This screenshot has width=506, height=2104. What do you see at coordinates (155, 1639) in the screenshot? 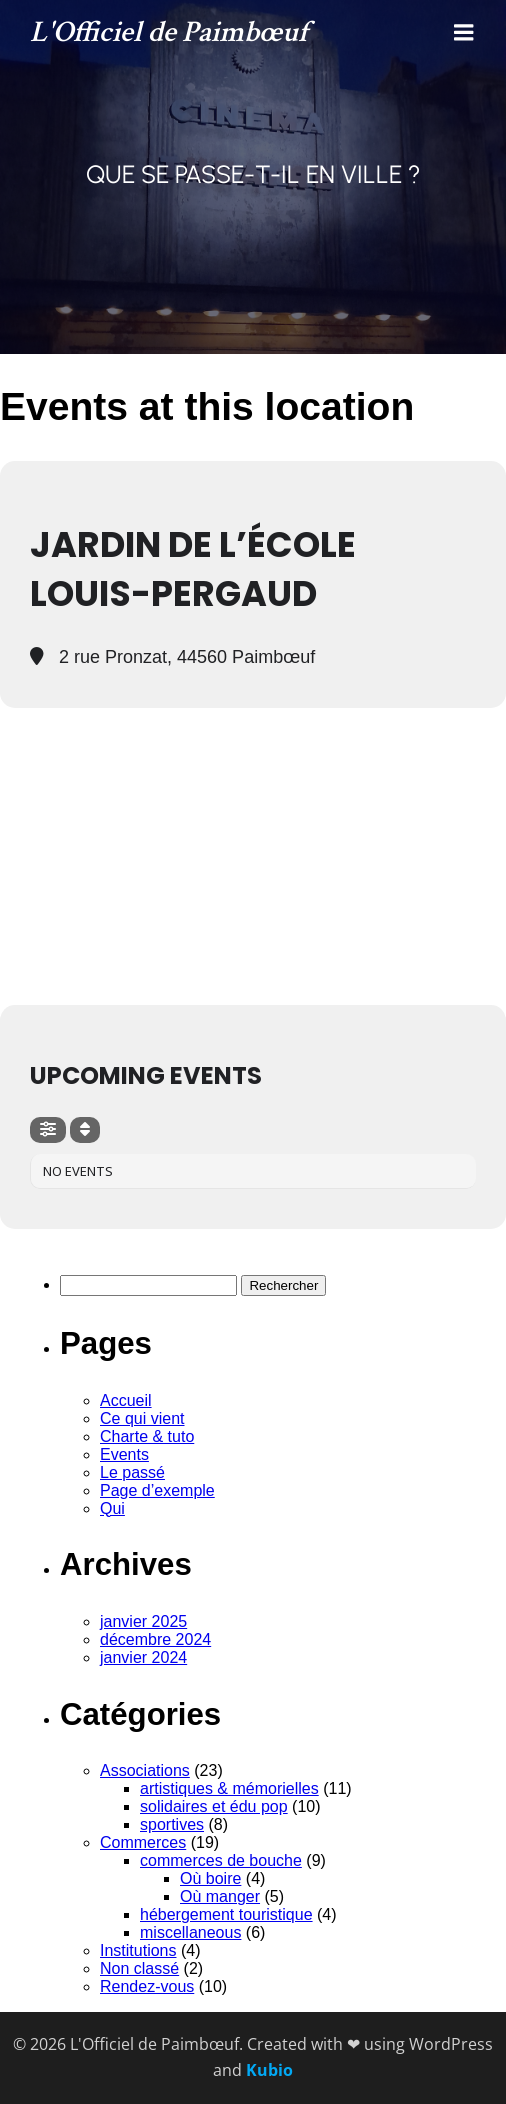
I see `décembre 2024` at bounding box center [155, 1639].